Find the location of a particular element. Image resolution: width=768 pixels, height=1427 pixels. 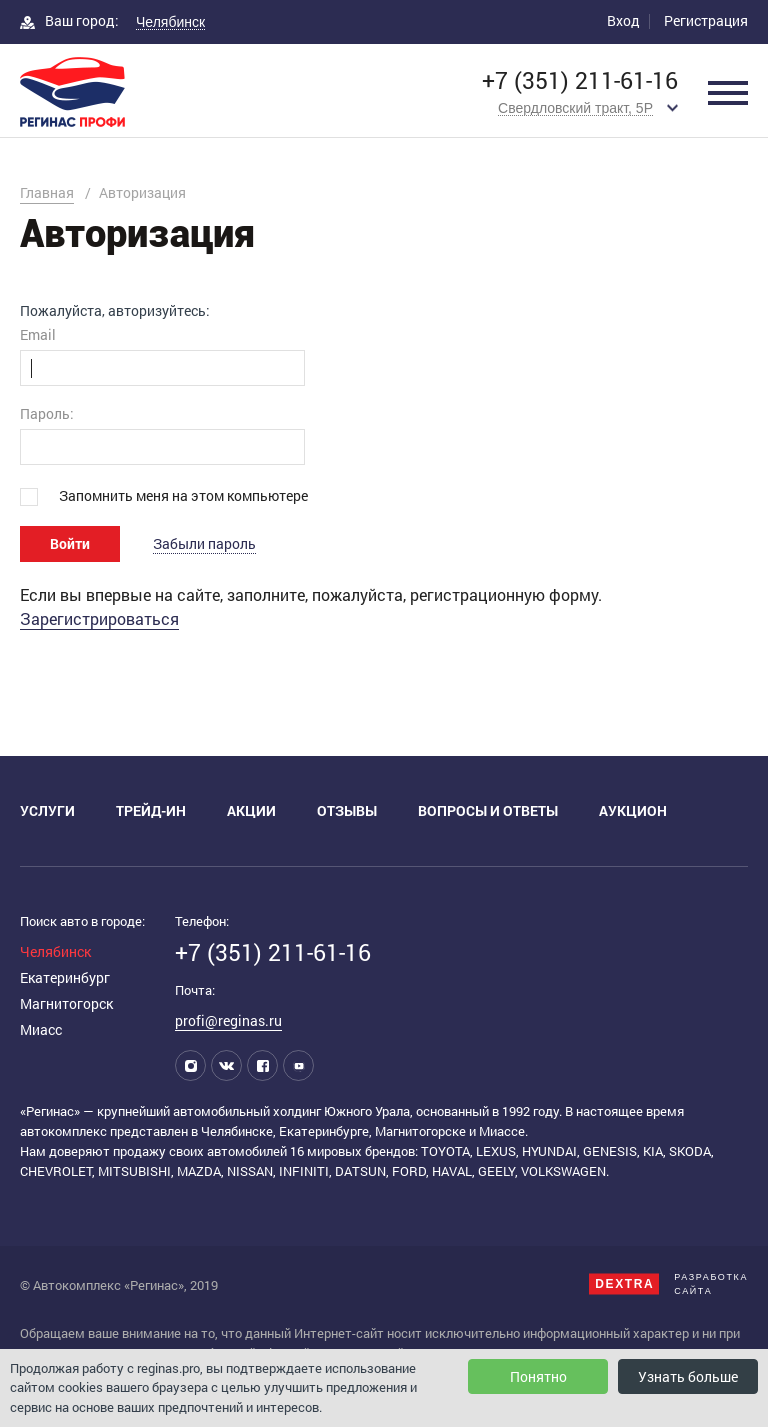

Услуги is located at coordinates (47, 810).